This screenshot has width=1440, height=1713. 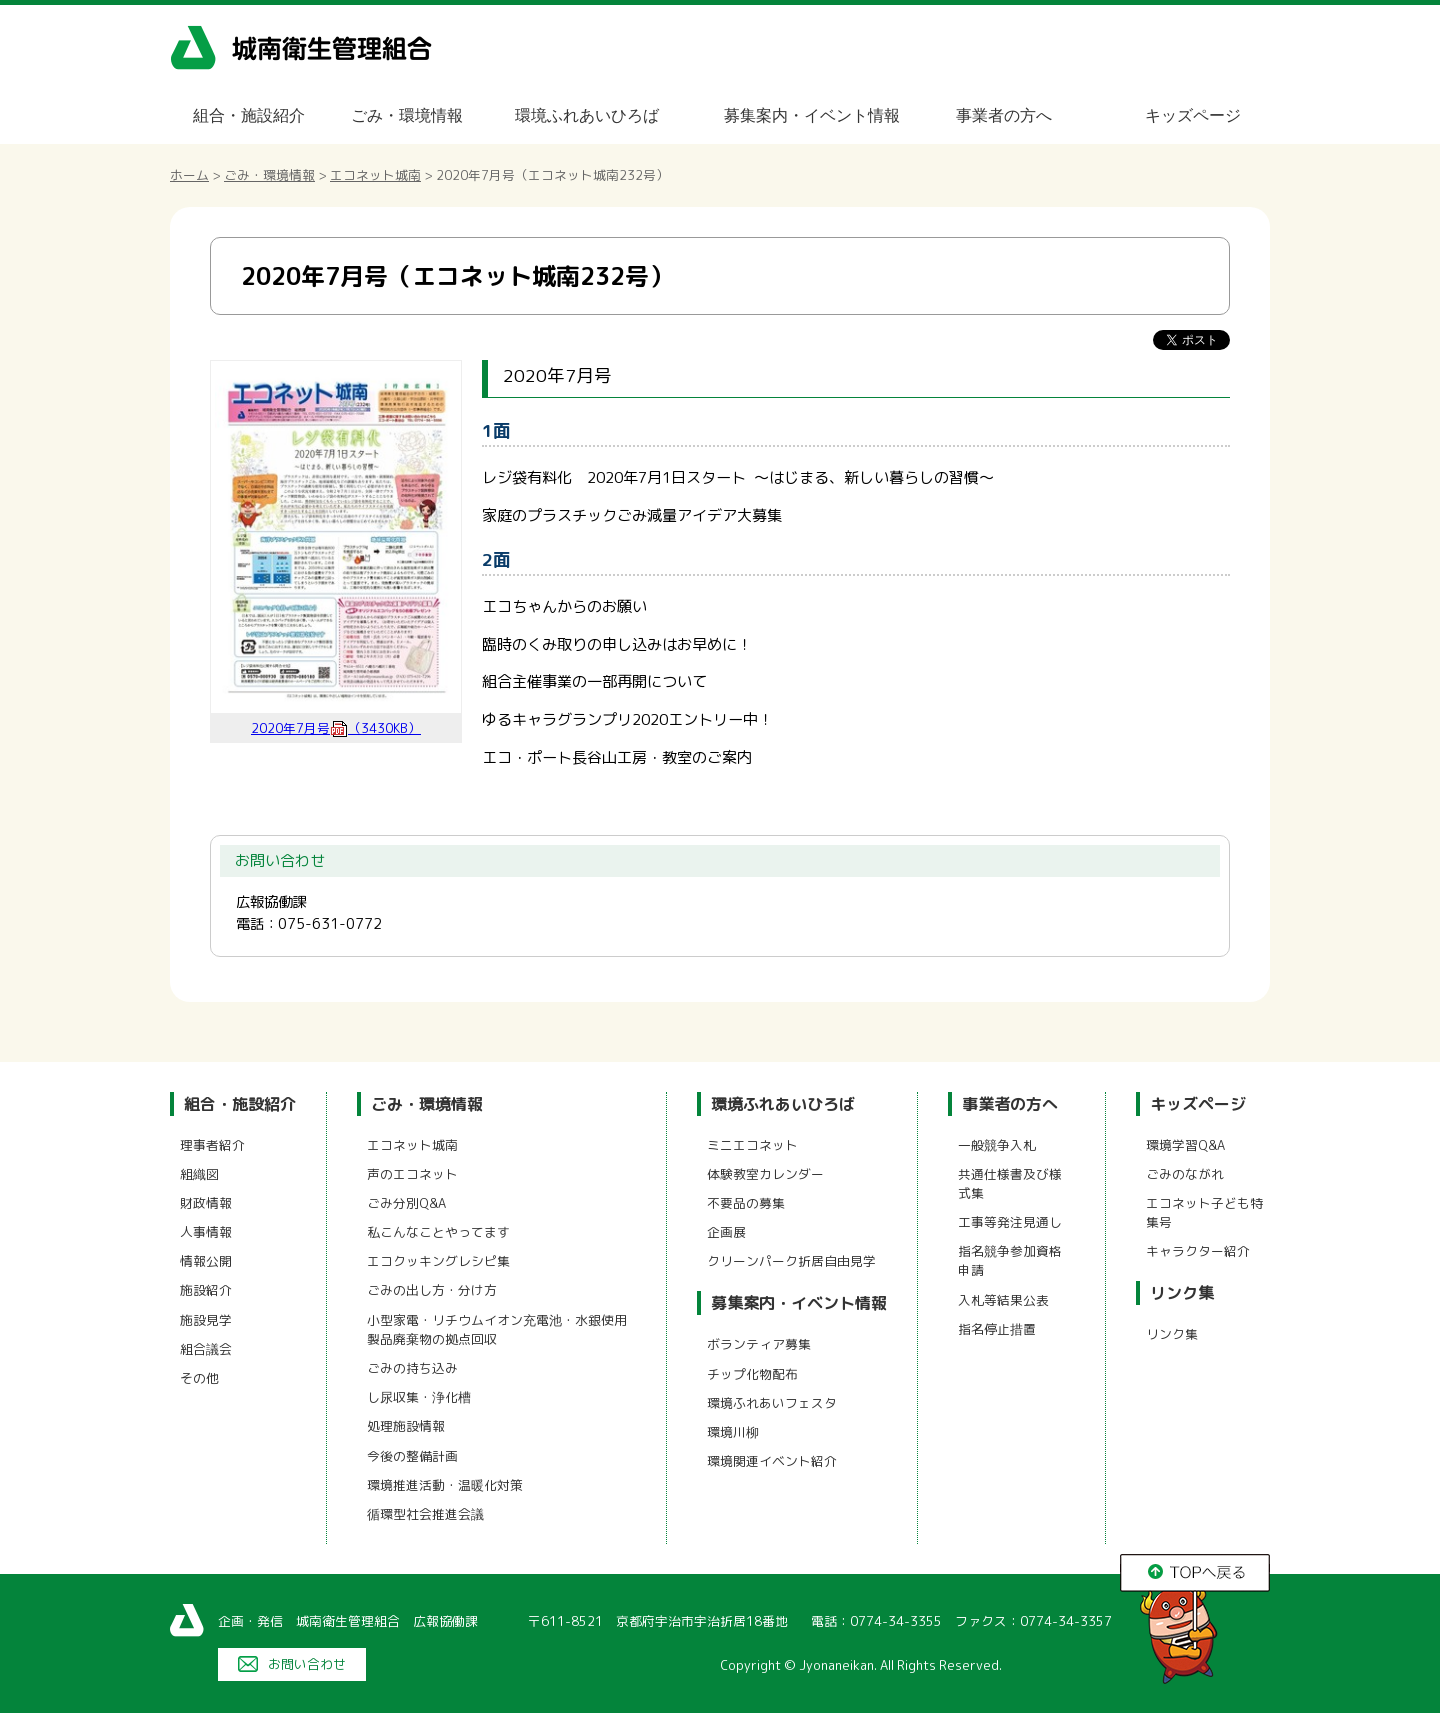 What do you see at coordinates (189, 175) in the screenshot?
I see `ホーム` at bounding box center [189, 175].